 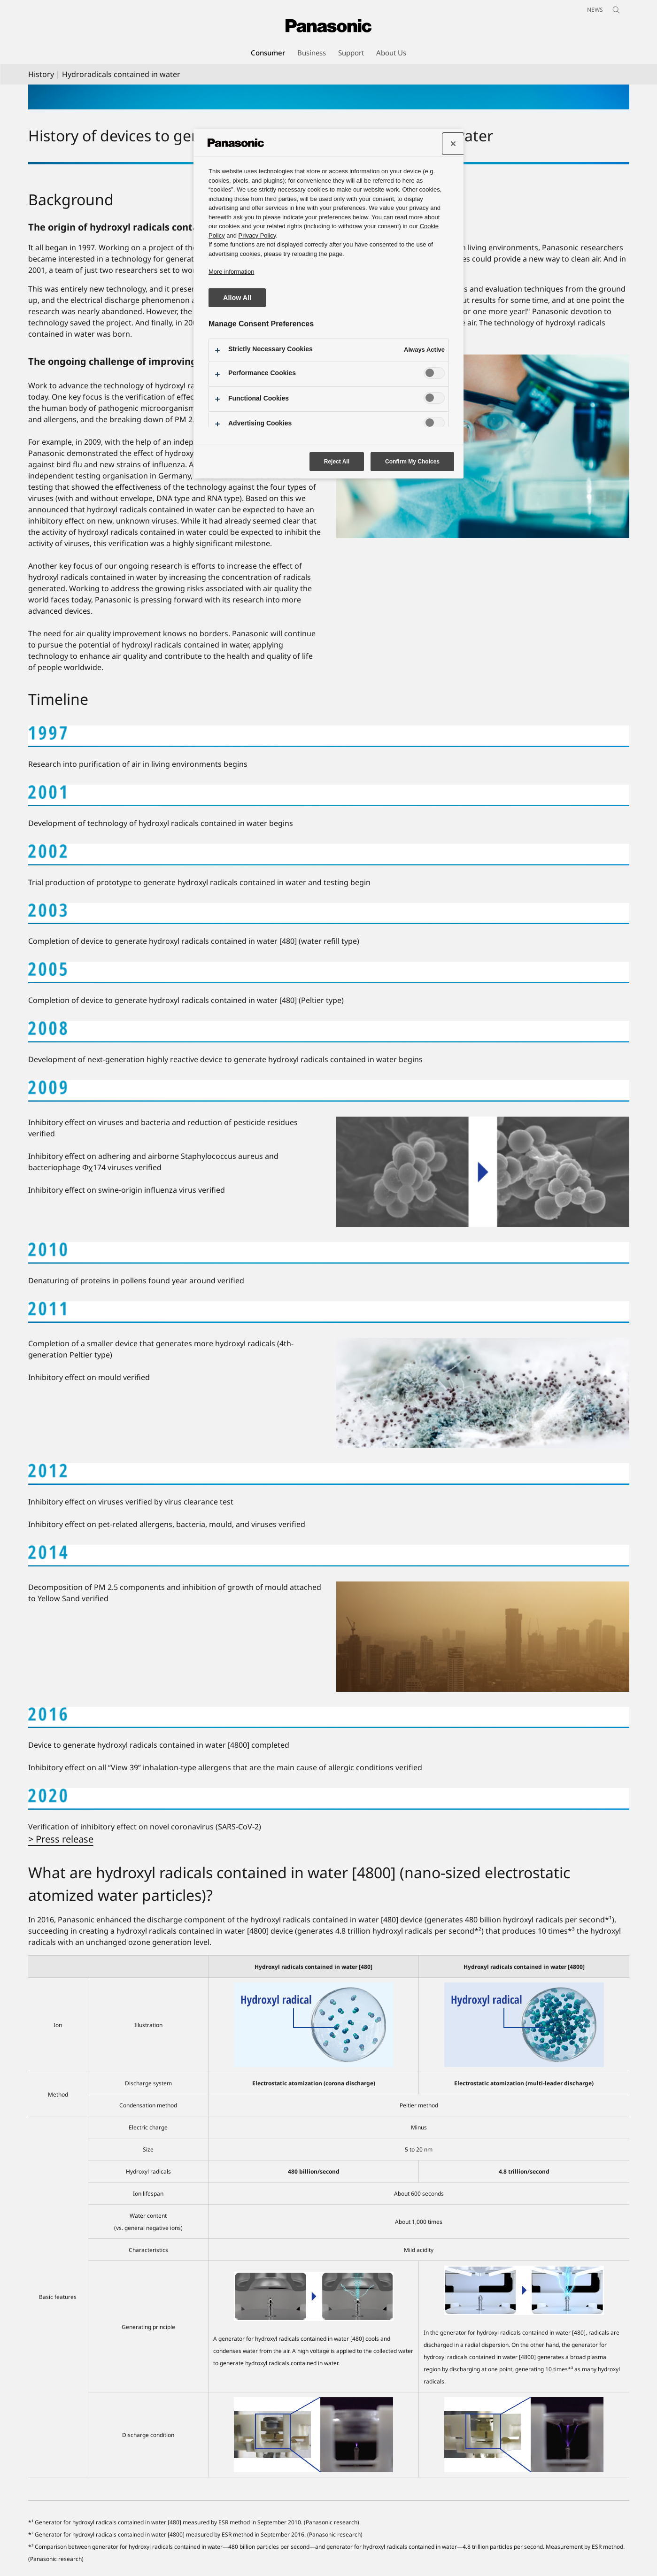 What do you see at coordinates (328, 1312) in the screenshot?
I see `[2011]` at bounding box center [328, 1312].